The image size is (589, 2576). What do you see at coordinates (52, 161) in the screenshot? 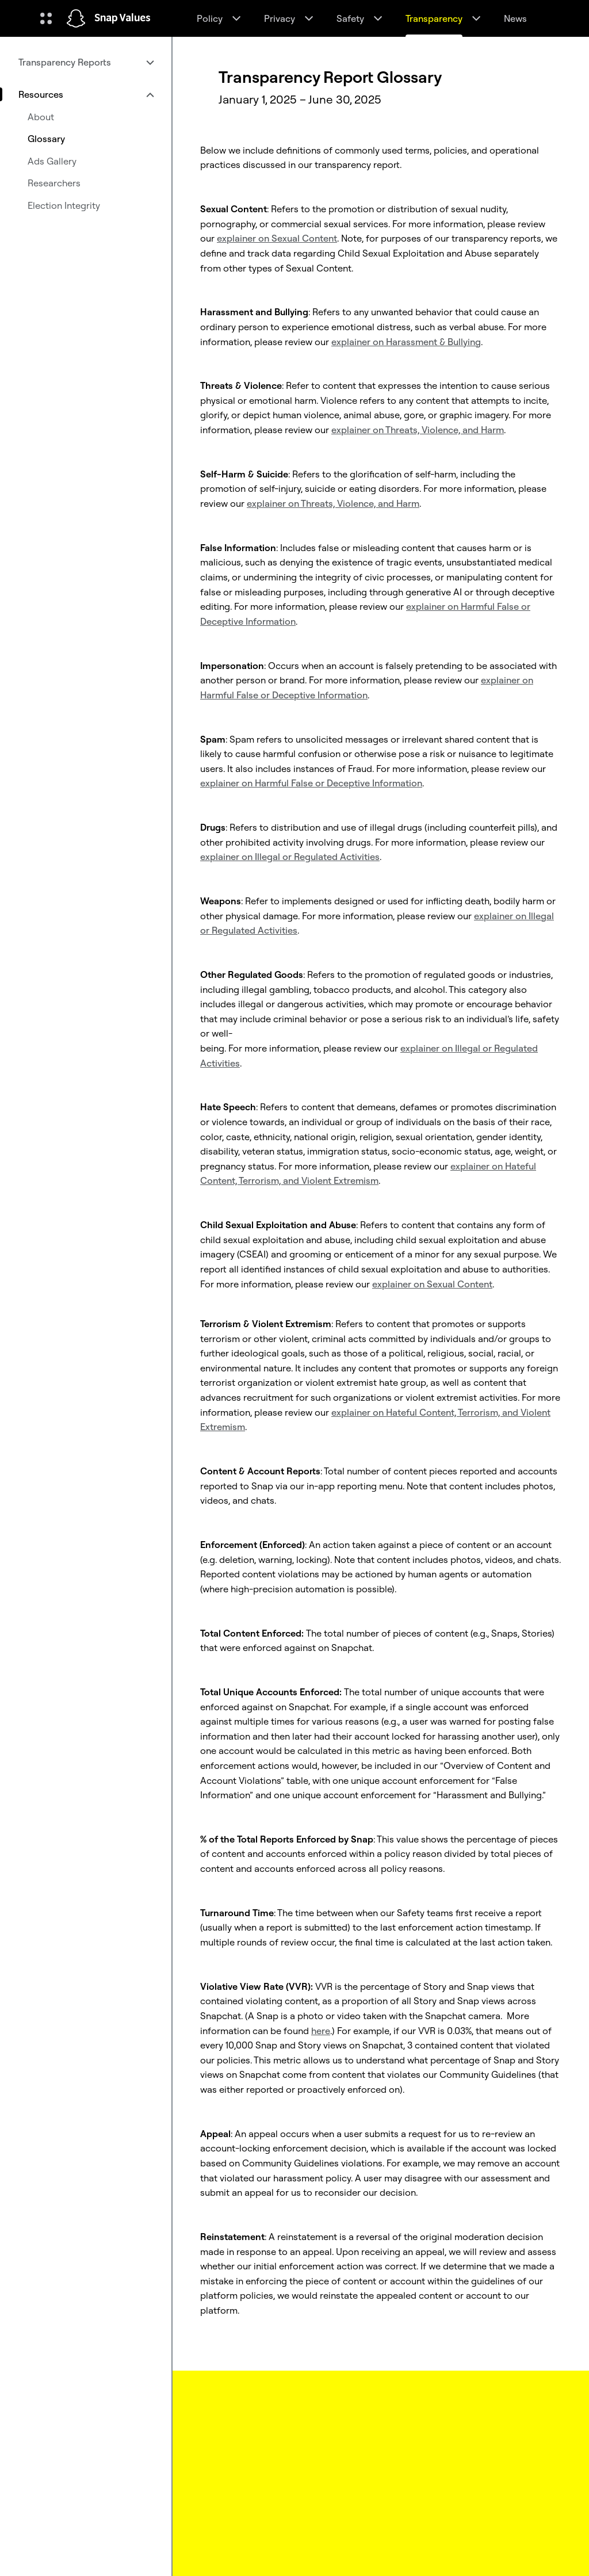
I see `Ads Gallery [menuitem]` at bounding box center [52, 161].